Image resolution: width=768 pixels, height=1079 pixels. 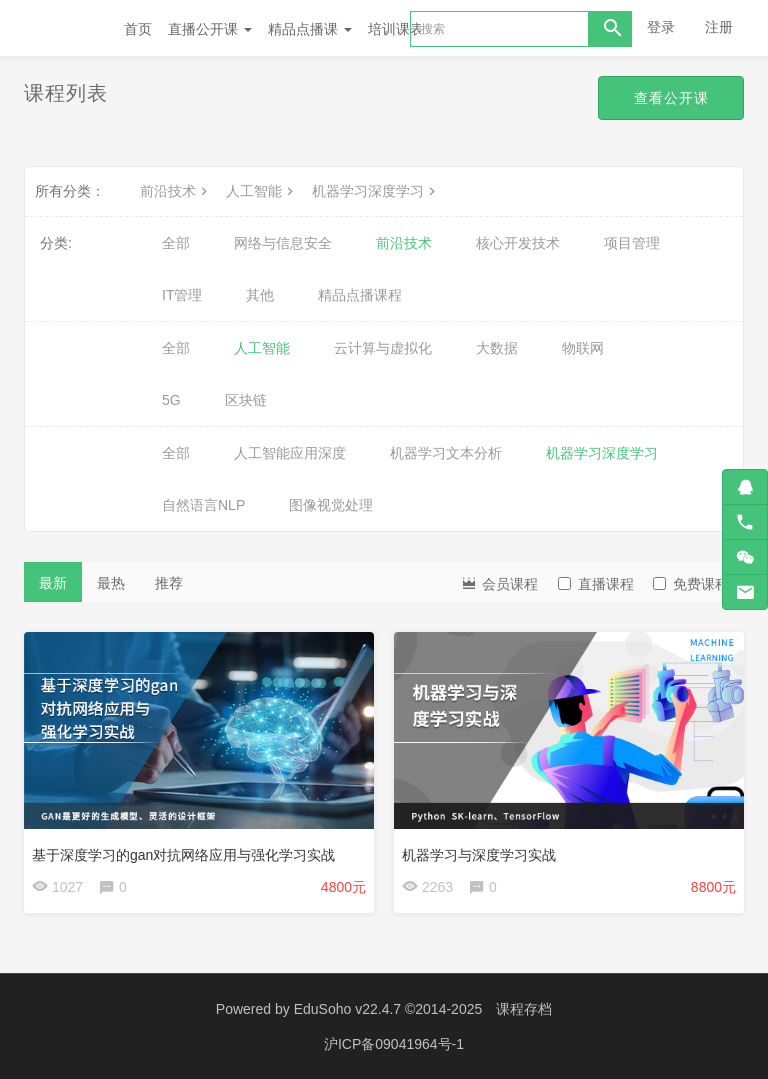 I want to click on 核心开发技术, so click(x=518, y=243).